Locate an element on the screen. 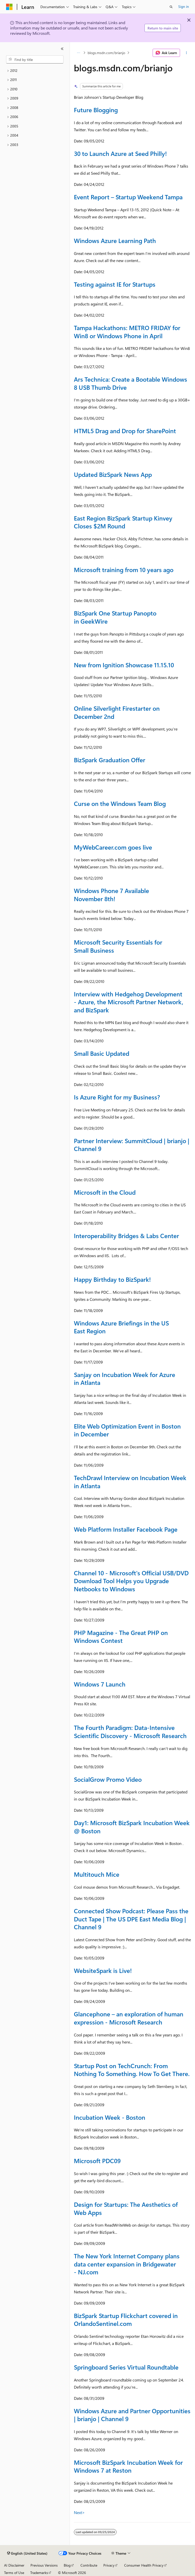 Image resolution: width=195 pixels, height=2576 pixels. Elite Web Optimization Event in Boston in December is located at coordinates (127, 1430).